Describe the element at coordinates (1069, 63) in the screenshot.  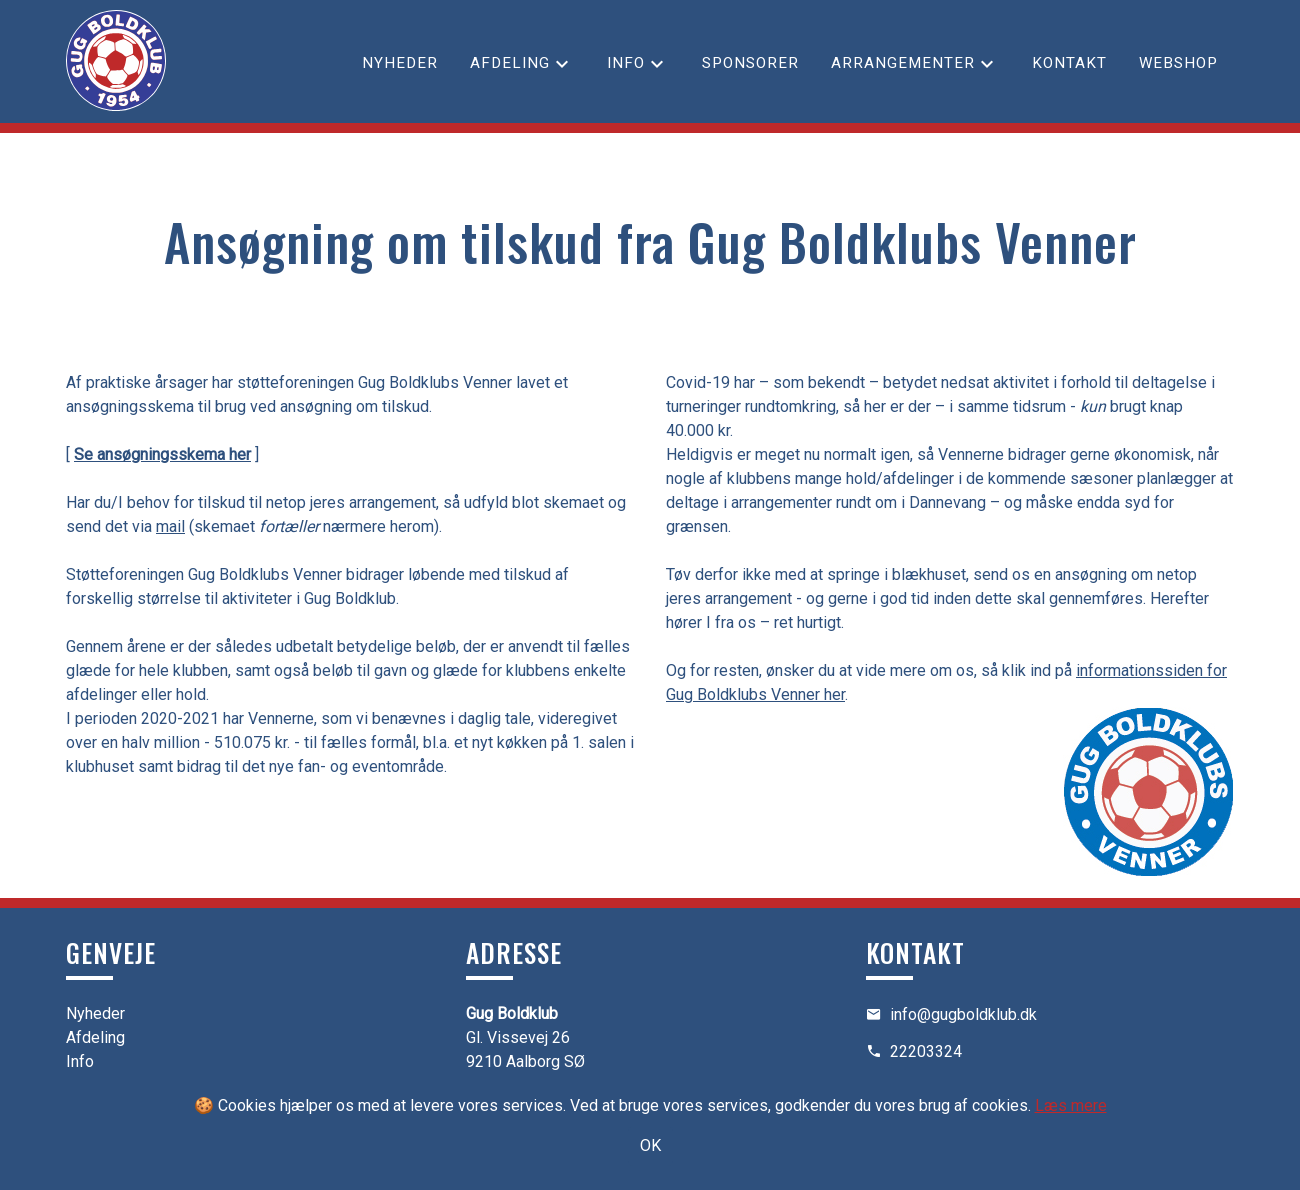
I see `Kontakt` at that location.